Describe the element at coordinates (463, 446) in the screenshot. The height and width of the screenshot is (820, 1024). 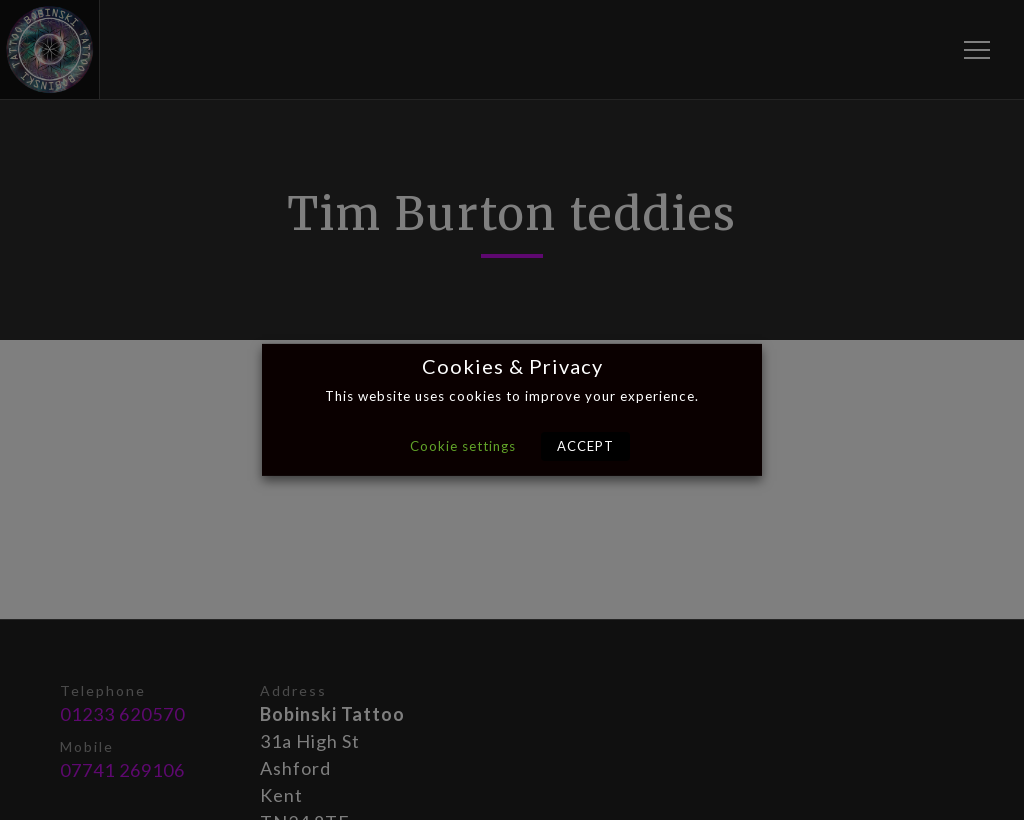
I see `Cookie settings [button]` at that location.